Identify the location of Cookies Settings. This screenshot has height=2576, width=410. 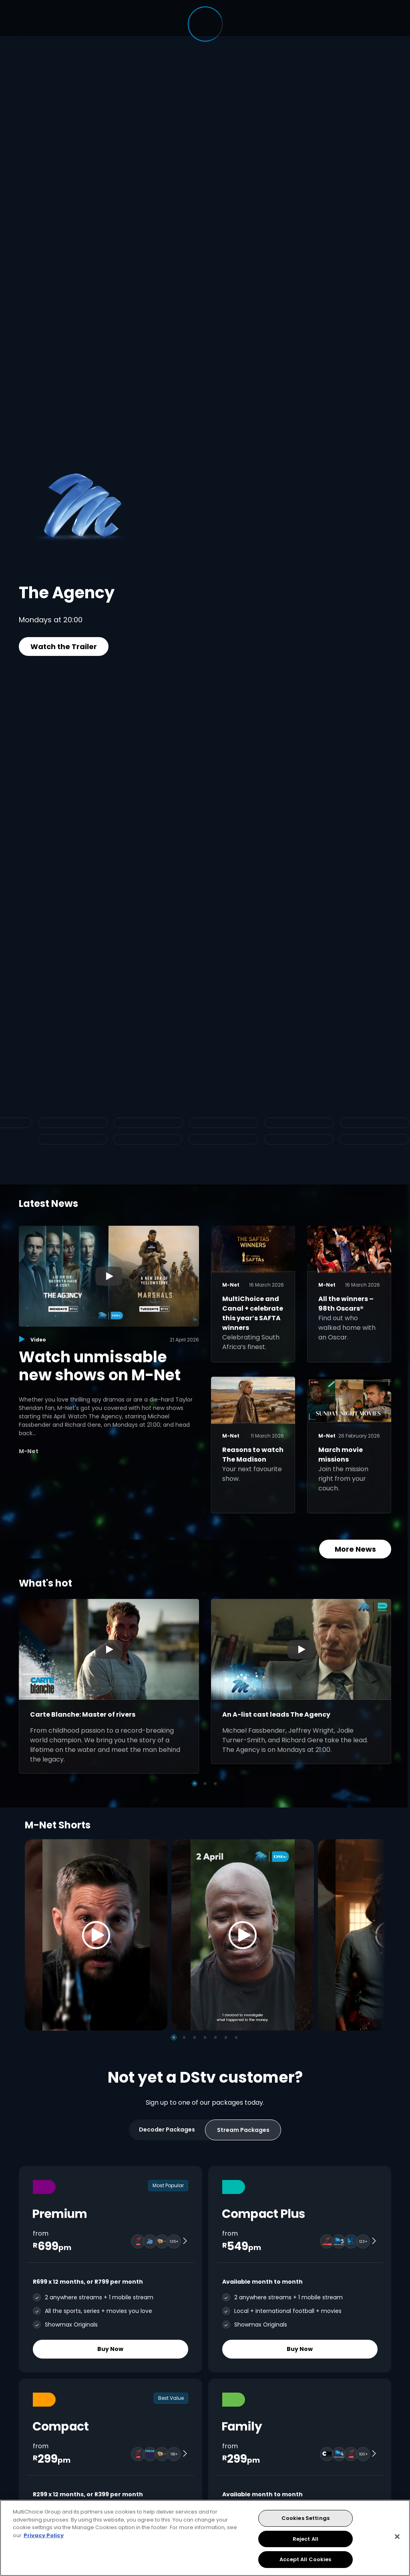
(305, 2518).